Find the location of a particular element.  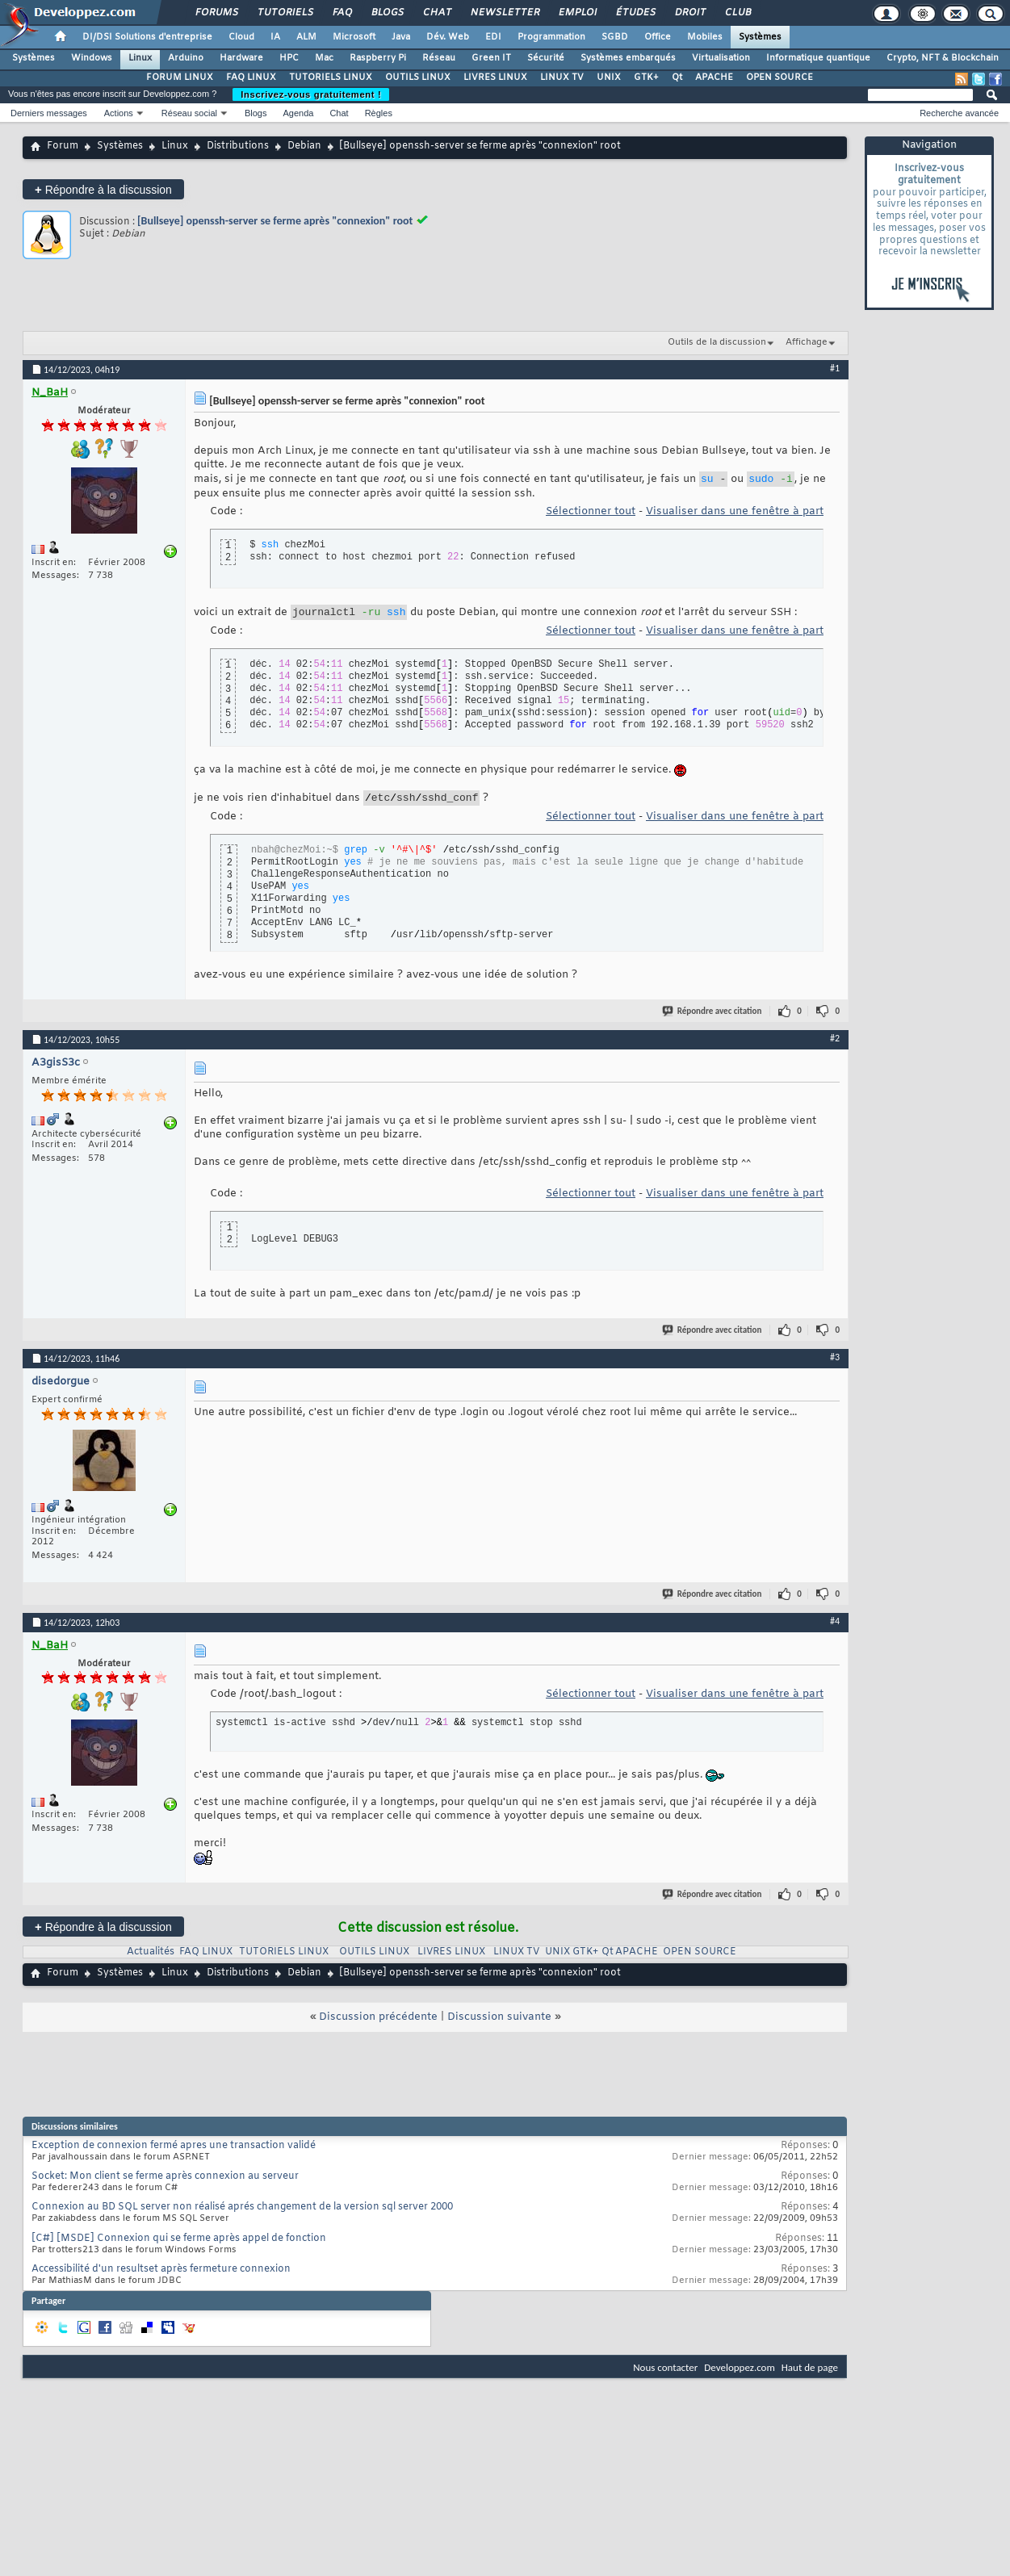

Crypto, NFT & Blockchain is located at coordinates (942, 58).